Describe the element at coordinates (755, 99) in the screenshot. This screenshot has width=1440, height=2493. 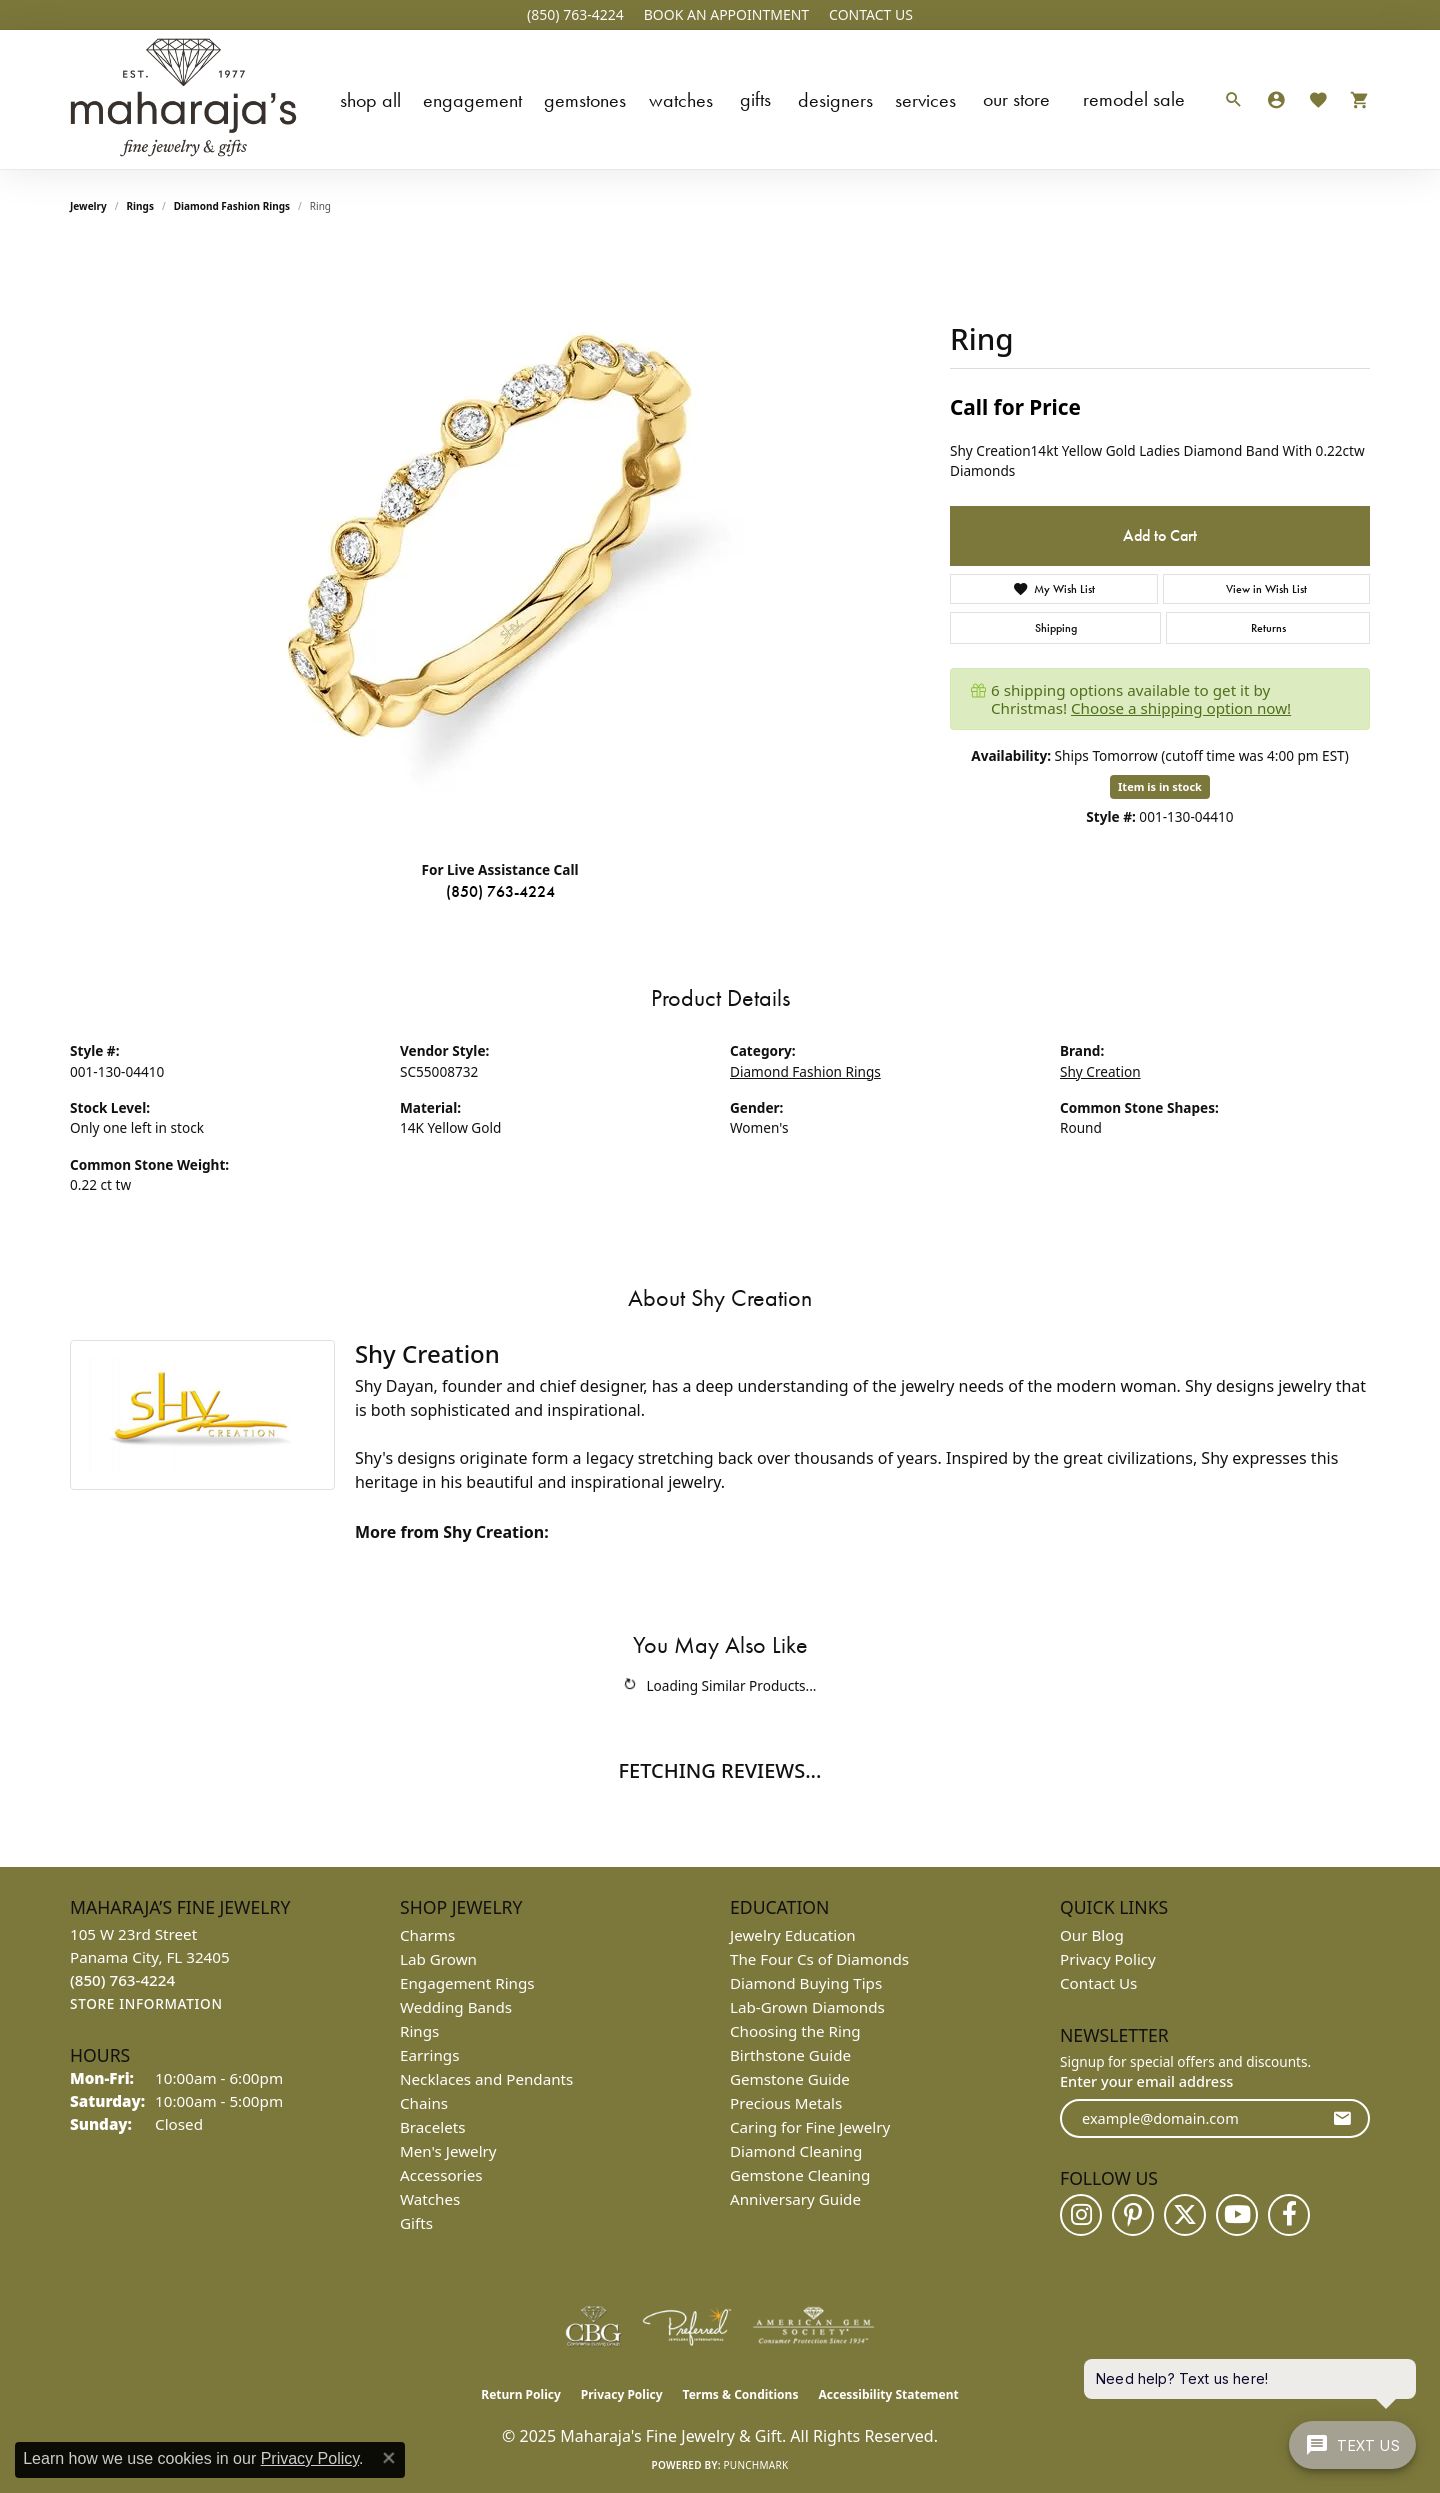
I see `Gifts` at that location.